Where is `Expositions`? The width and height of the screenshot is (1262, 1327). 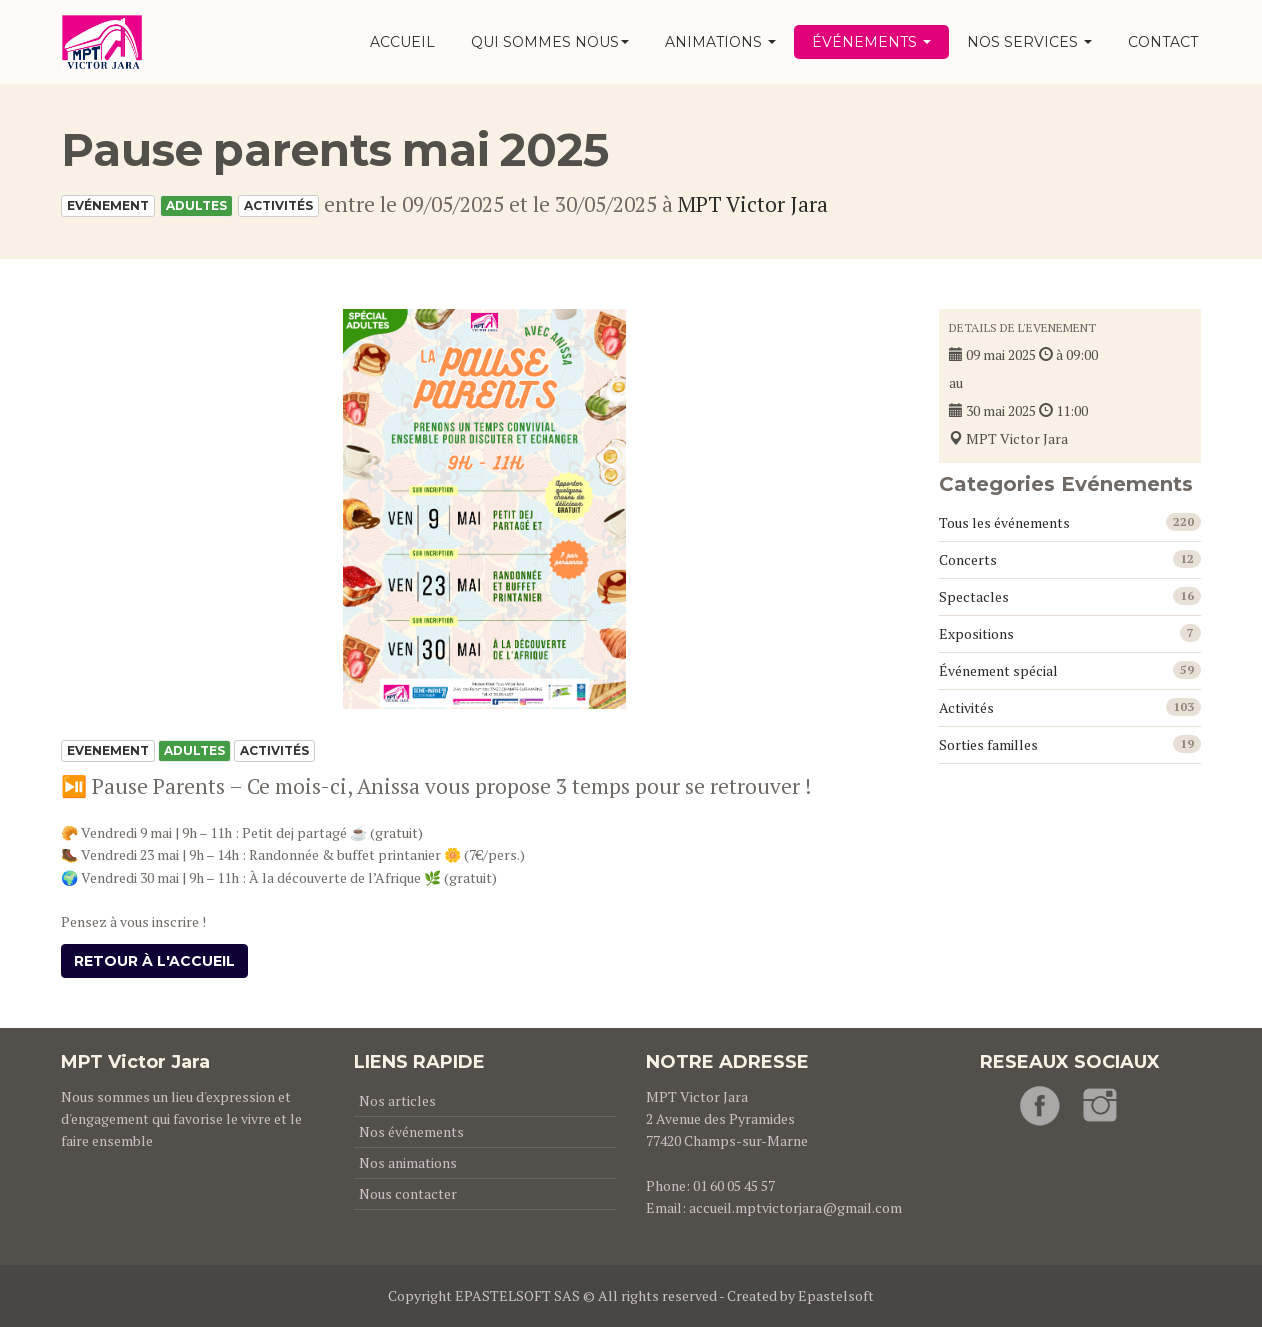 Expositions is located at coordinates (976, 633).